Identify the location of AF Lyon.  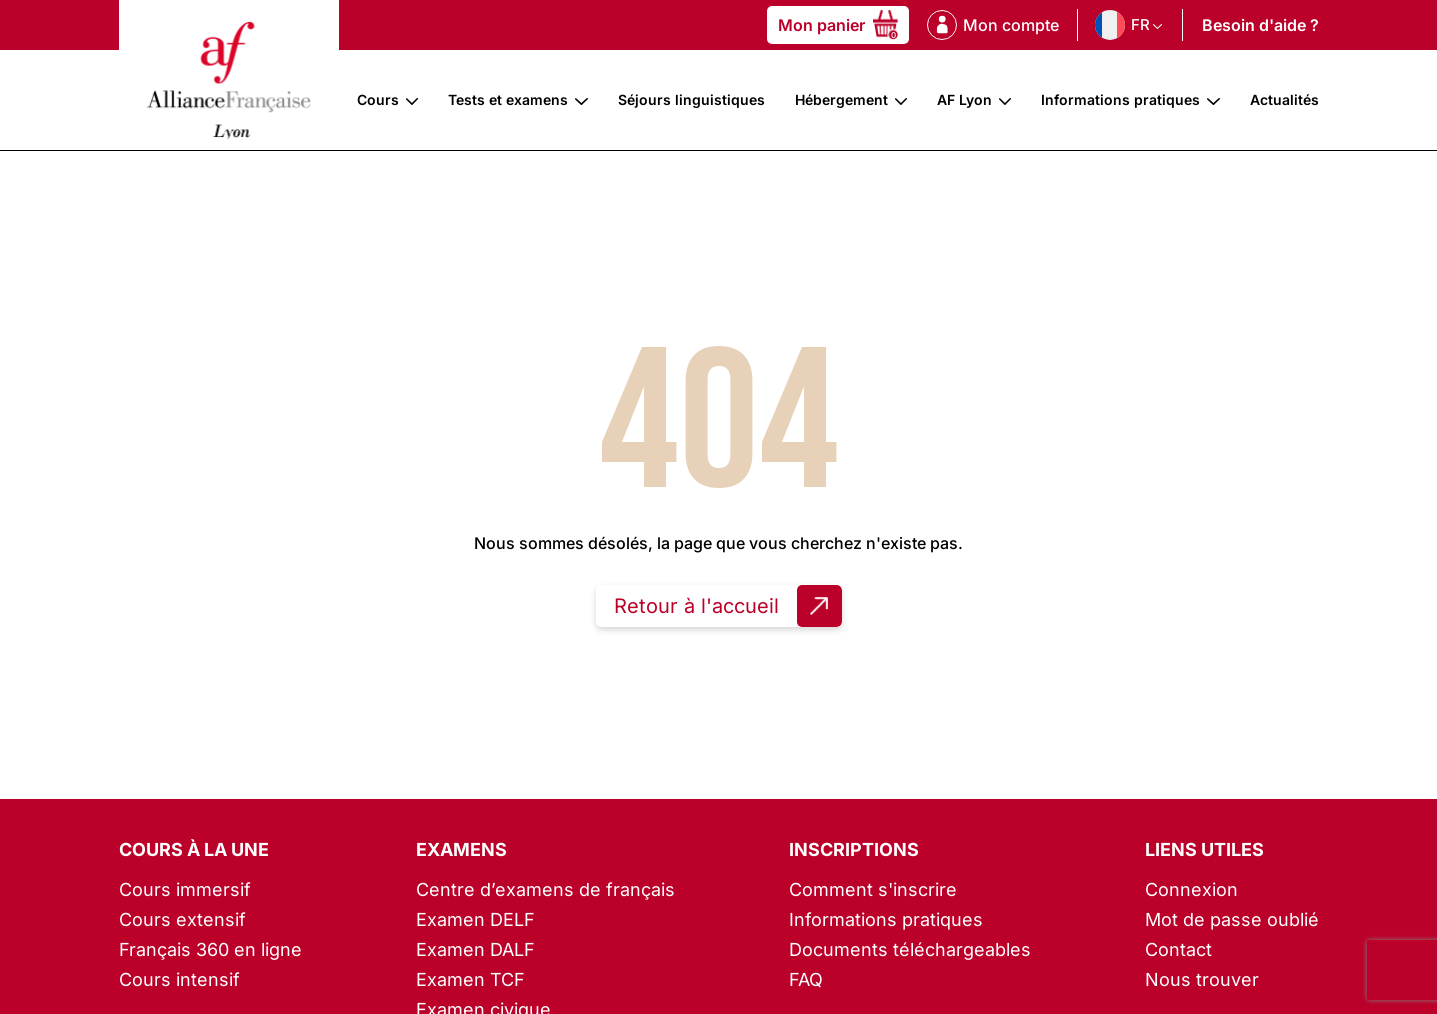
(964, 99).